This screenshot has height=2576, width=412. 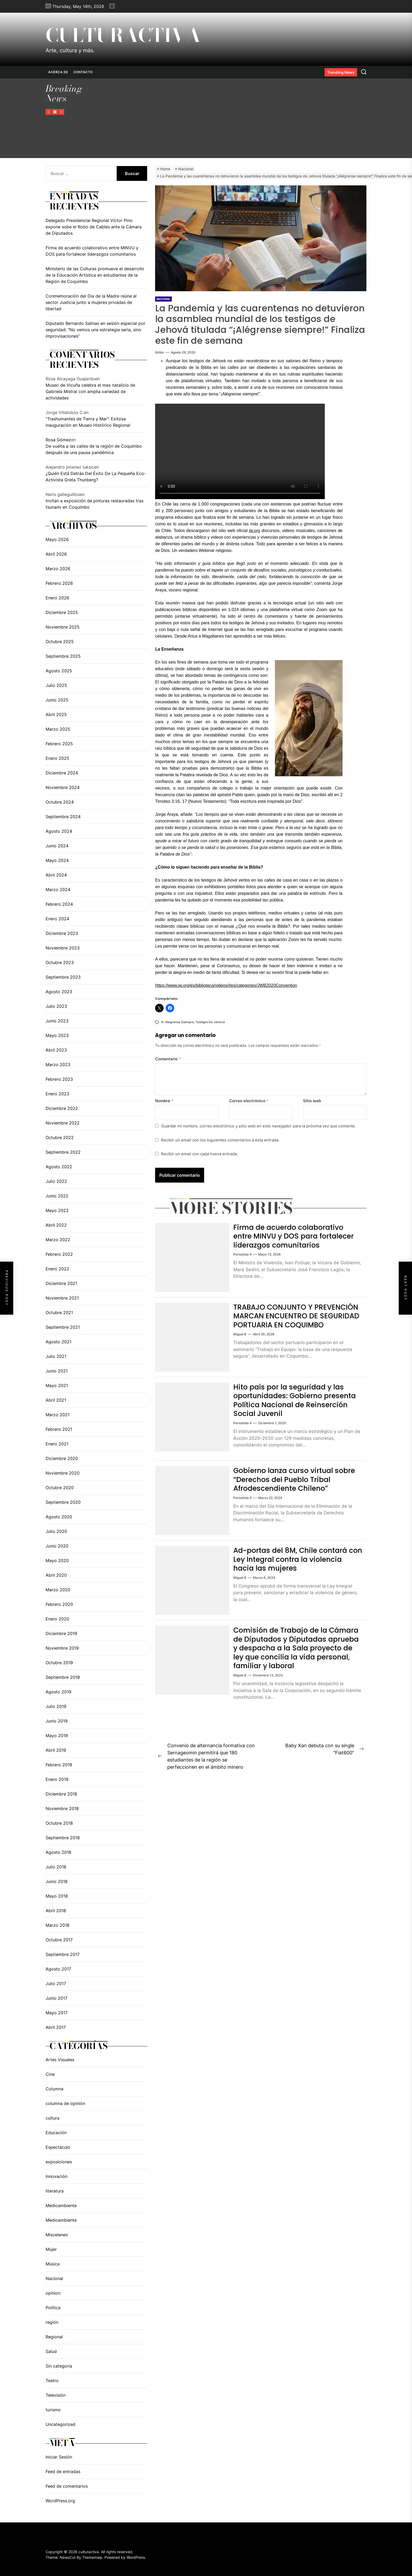 What do you see at coordinates (83, 72) in the screenshot?
I see `Contacto` at bounding box center [83, 72].